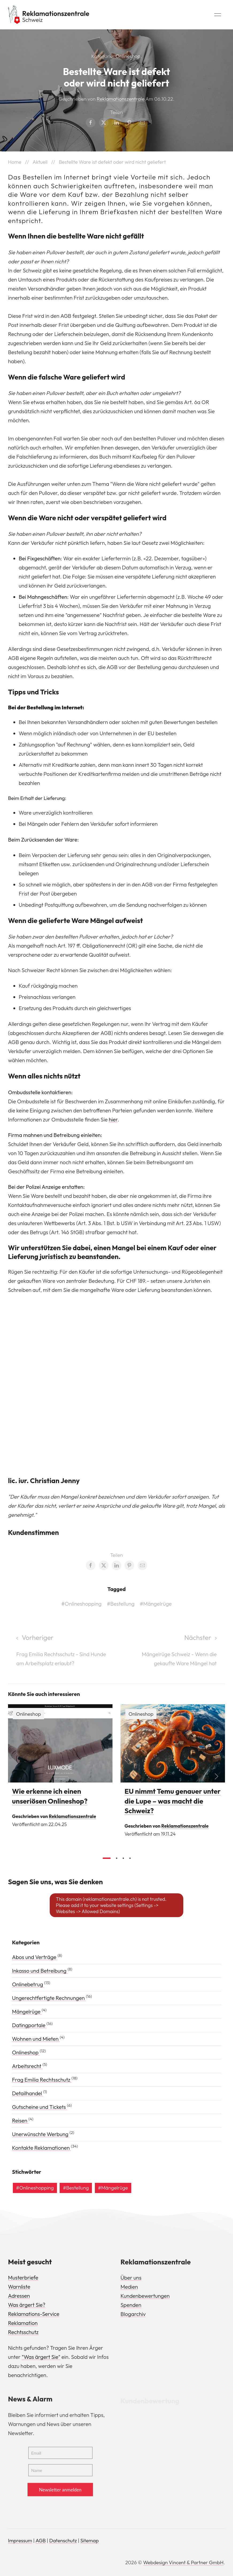  What do you see at coordinates (28, 1984) in the screenshot?
I see `Onlinebetrug` at bounding box center [28, 1984].